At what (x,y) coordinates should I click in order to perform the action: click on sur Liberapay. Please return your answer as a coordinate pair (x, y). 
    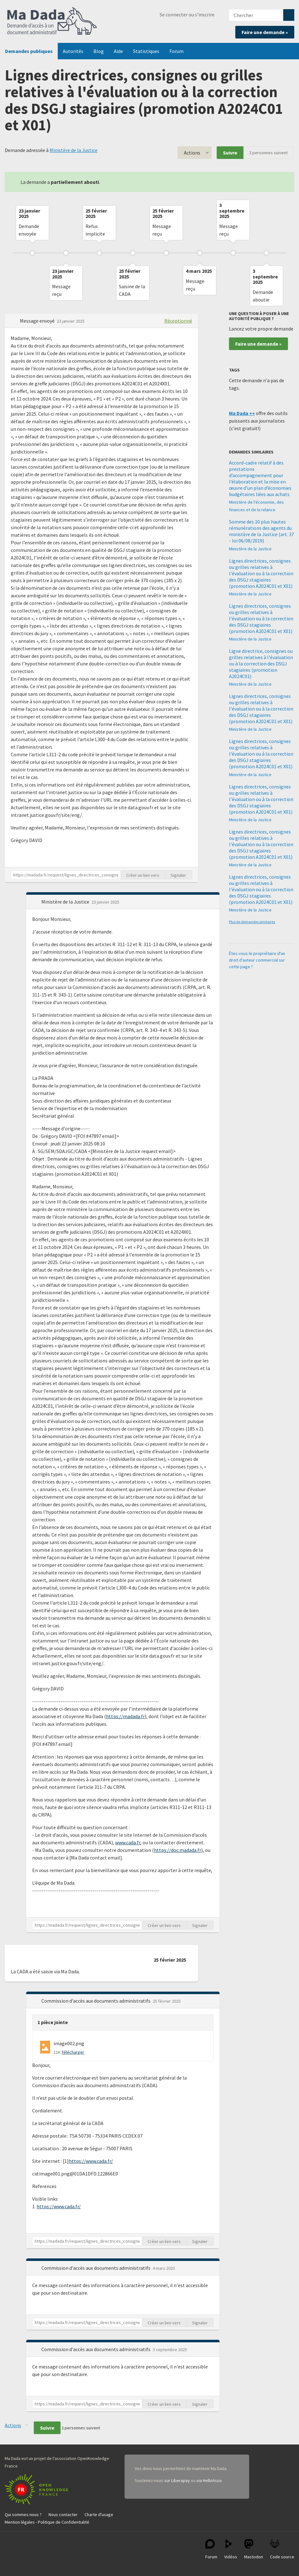
    Looking at the image, I should click on (177, 2480).